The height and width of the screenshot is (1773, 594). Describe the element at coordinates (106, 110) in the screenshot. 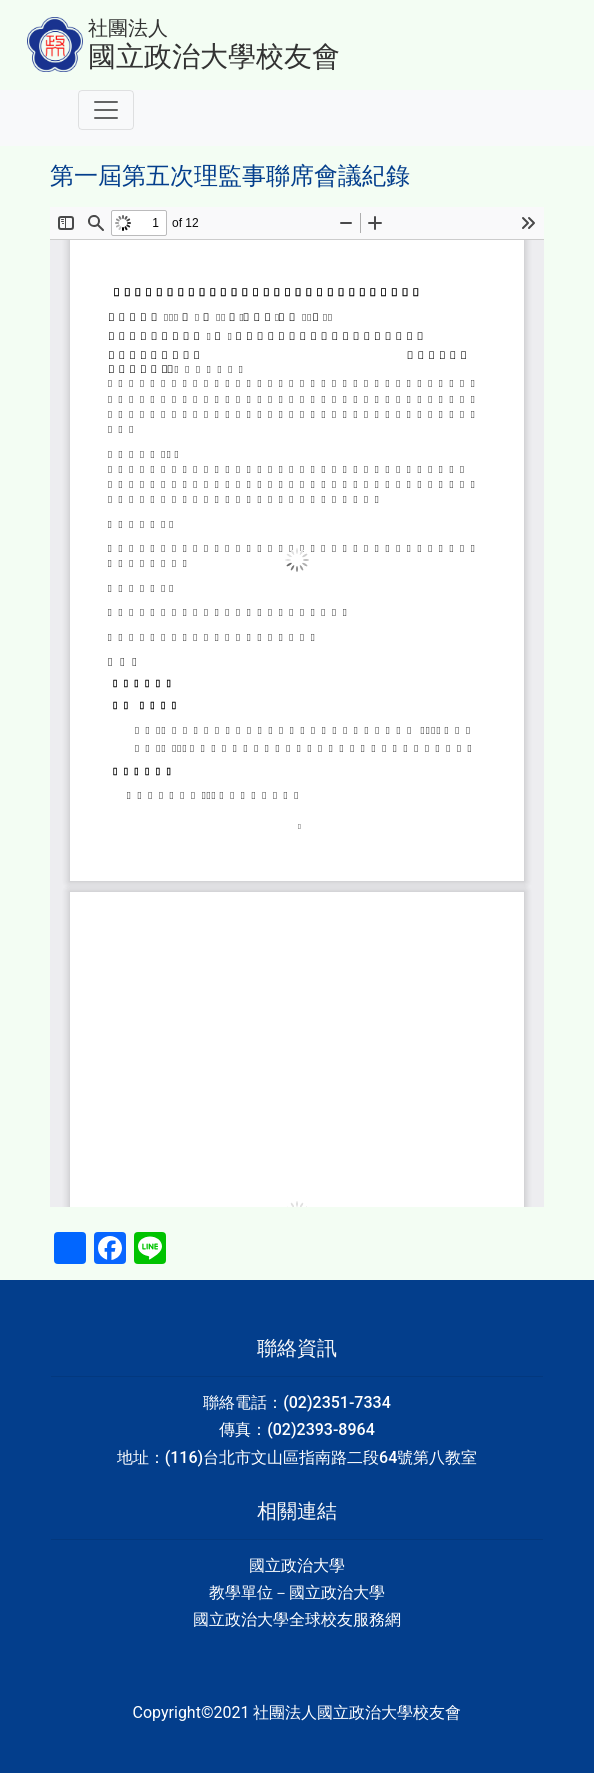

I see `[Toggle navigation]` at that location.